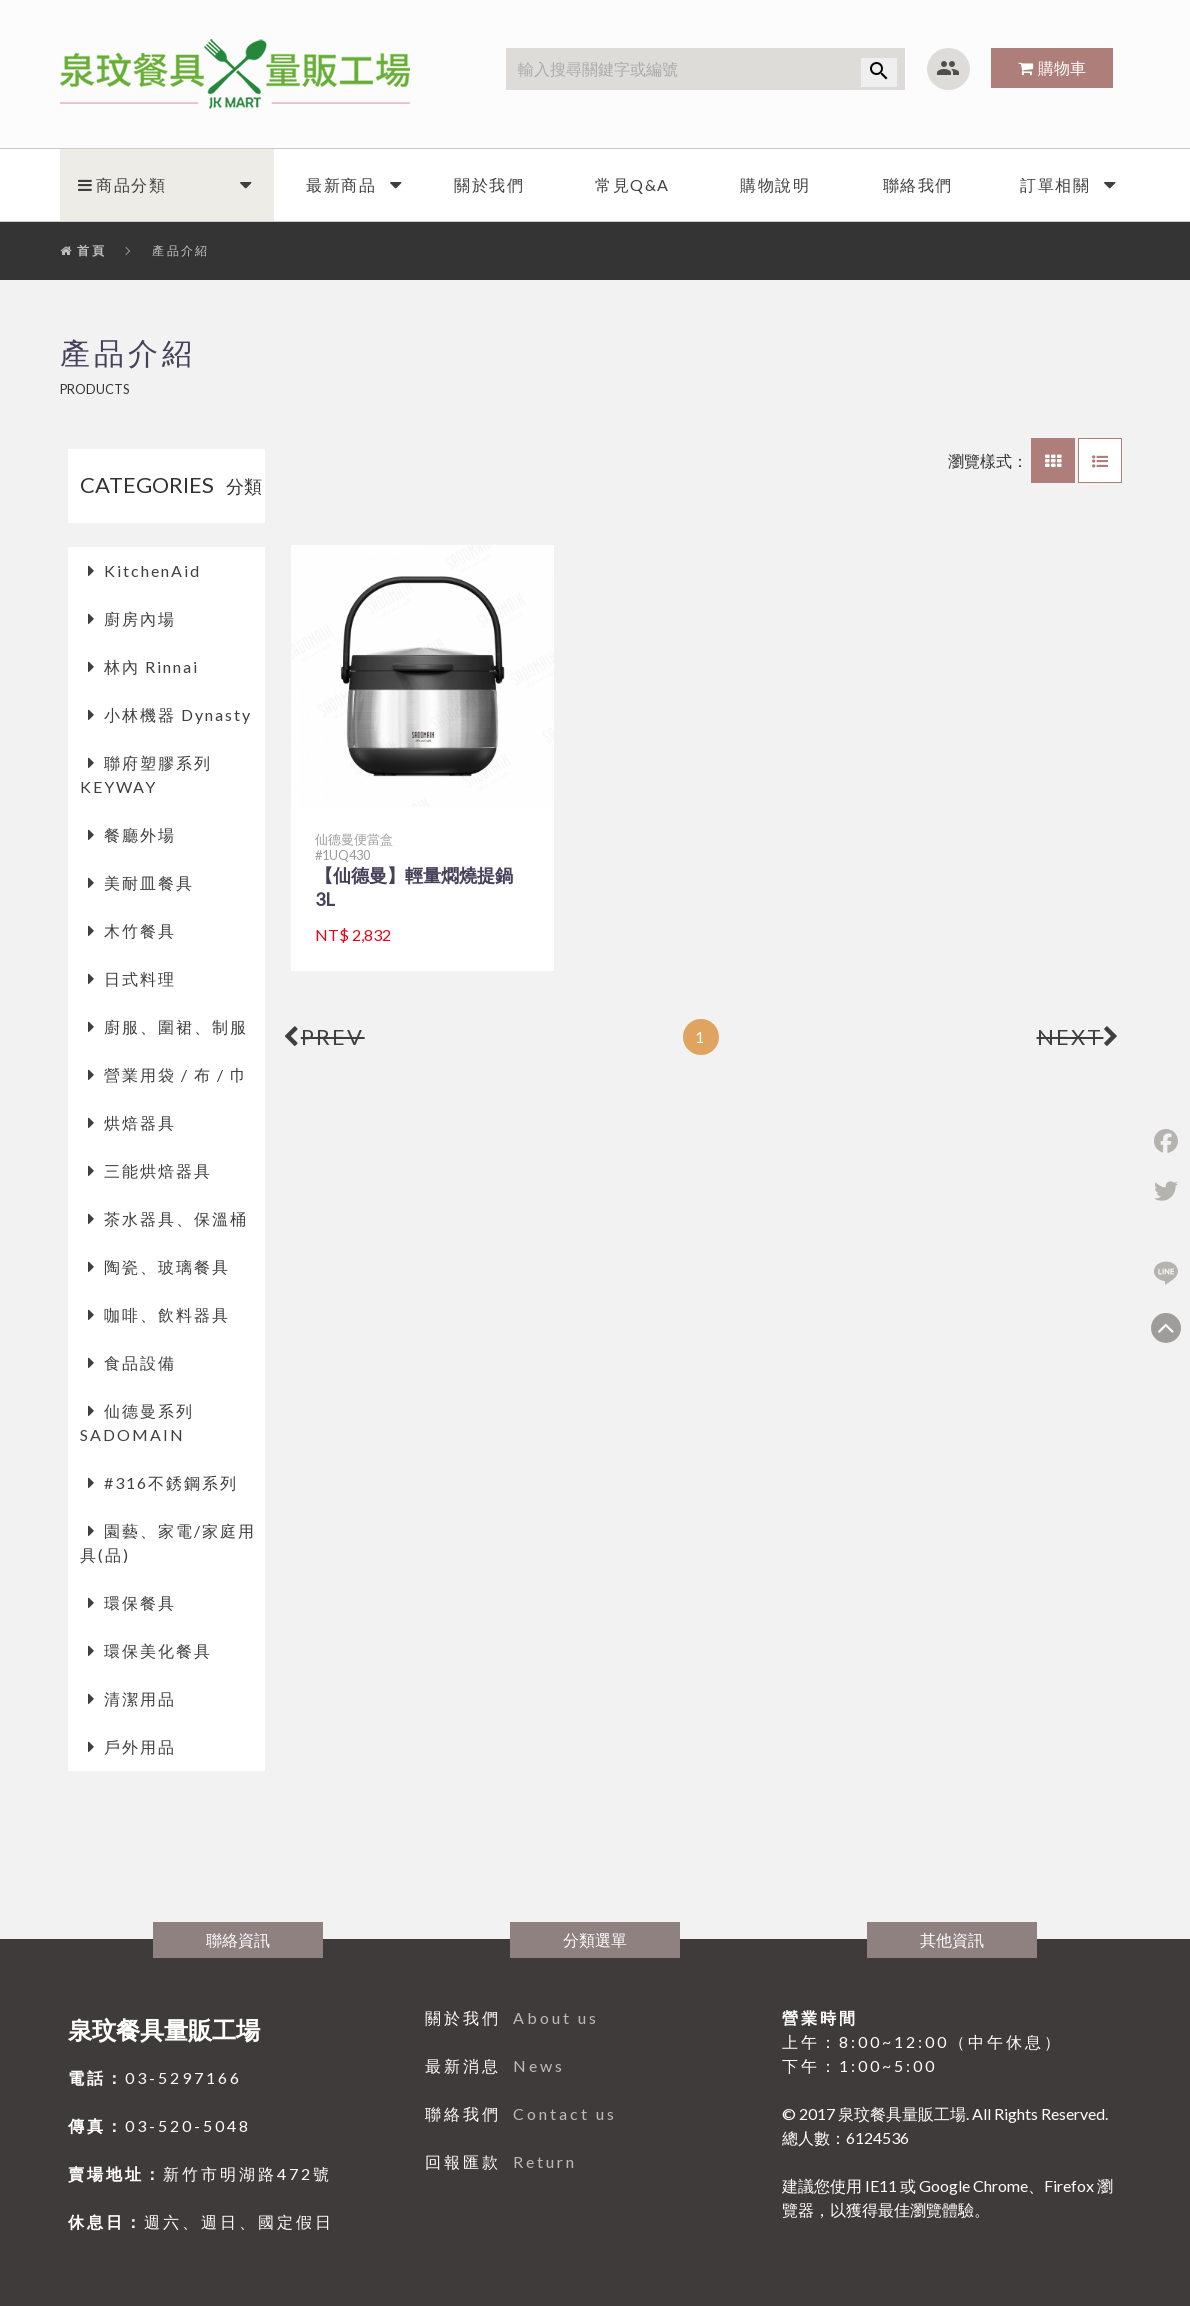  I want to click on 聯府塑膠系列 KEYWAY, so click(146, 774).